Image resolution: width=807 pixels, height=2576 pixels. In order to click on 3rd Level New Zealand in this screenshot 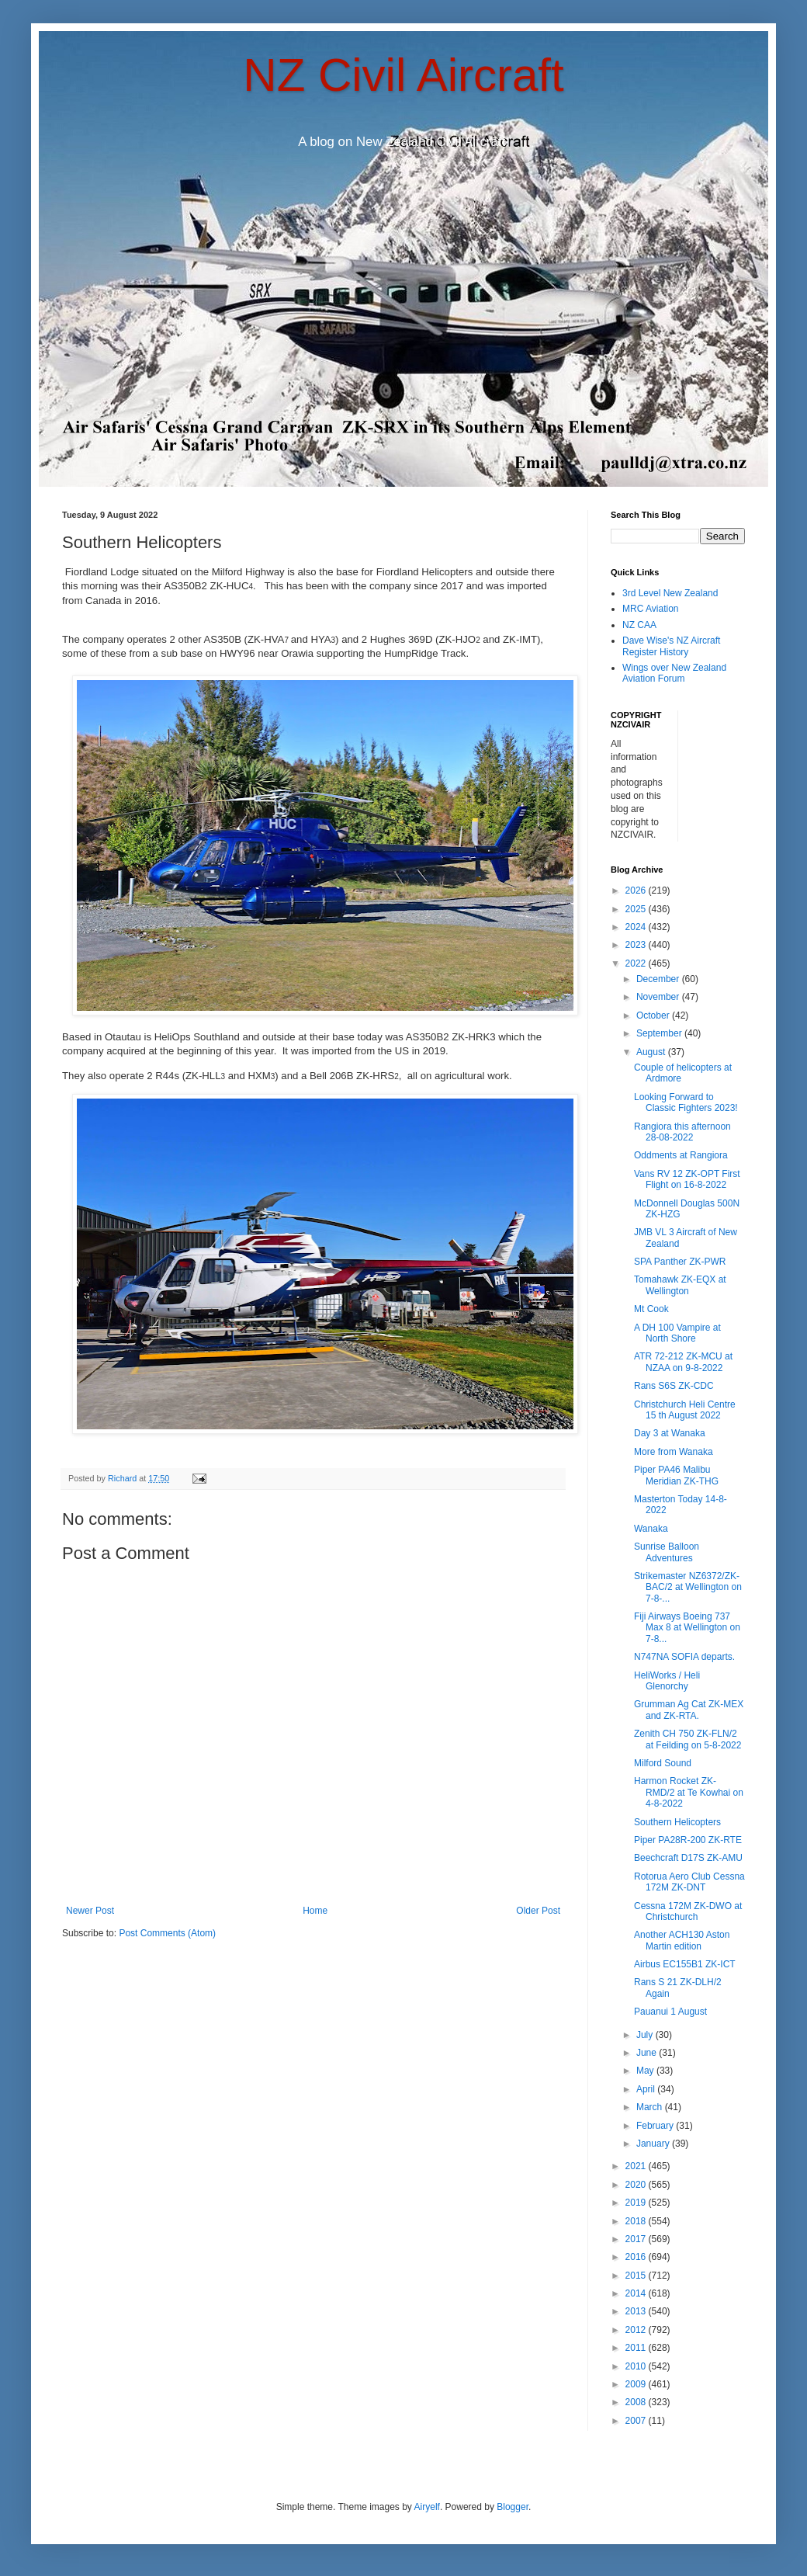, I will do `click(670, 593)`.